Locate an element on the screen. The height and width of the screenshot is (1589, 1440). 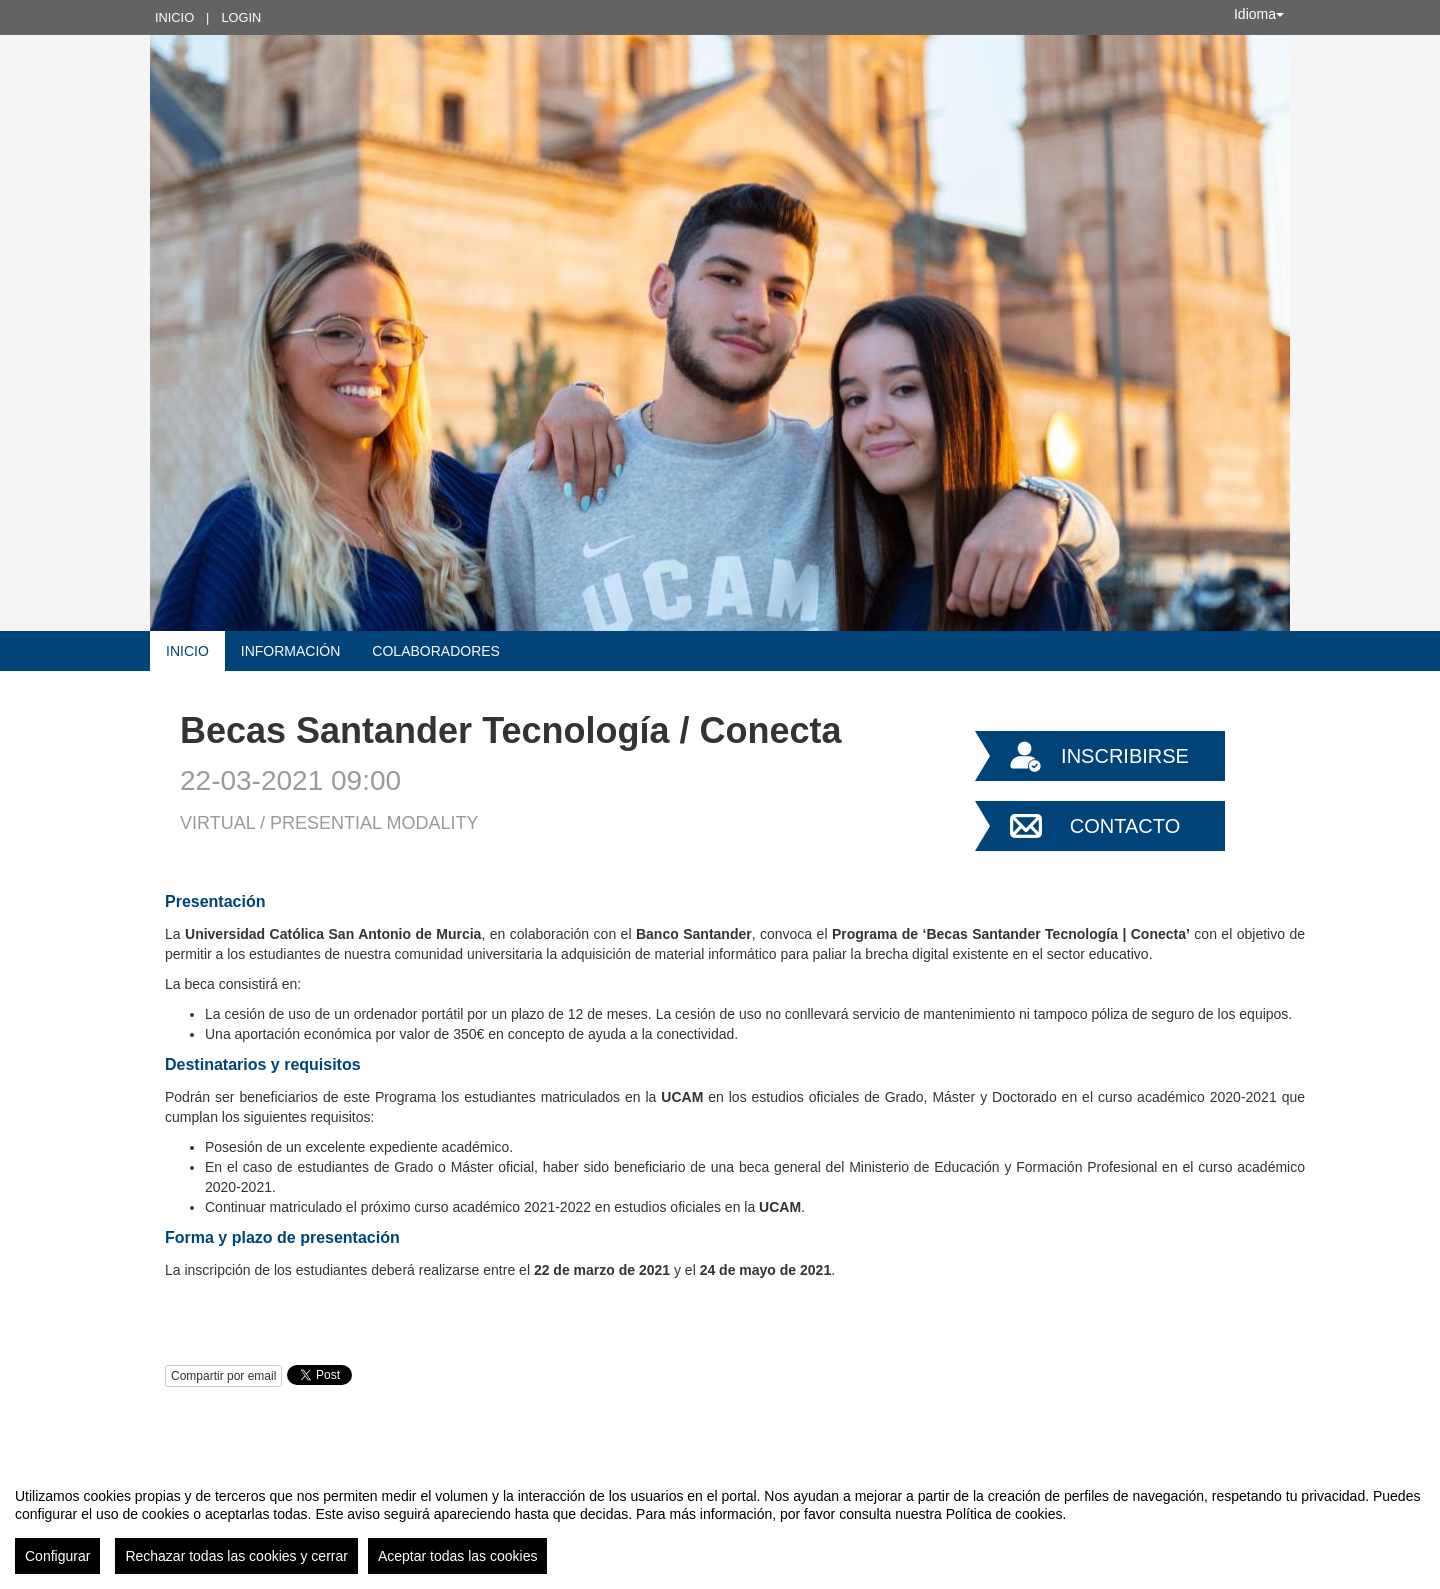
Contacto is located at coordinates (1125, 826).